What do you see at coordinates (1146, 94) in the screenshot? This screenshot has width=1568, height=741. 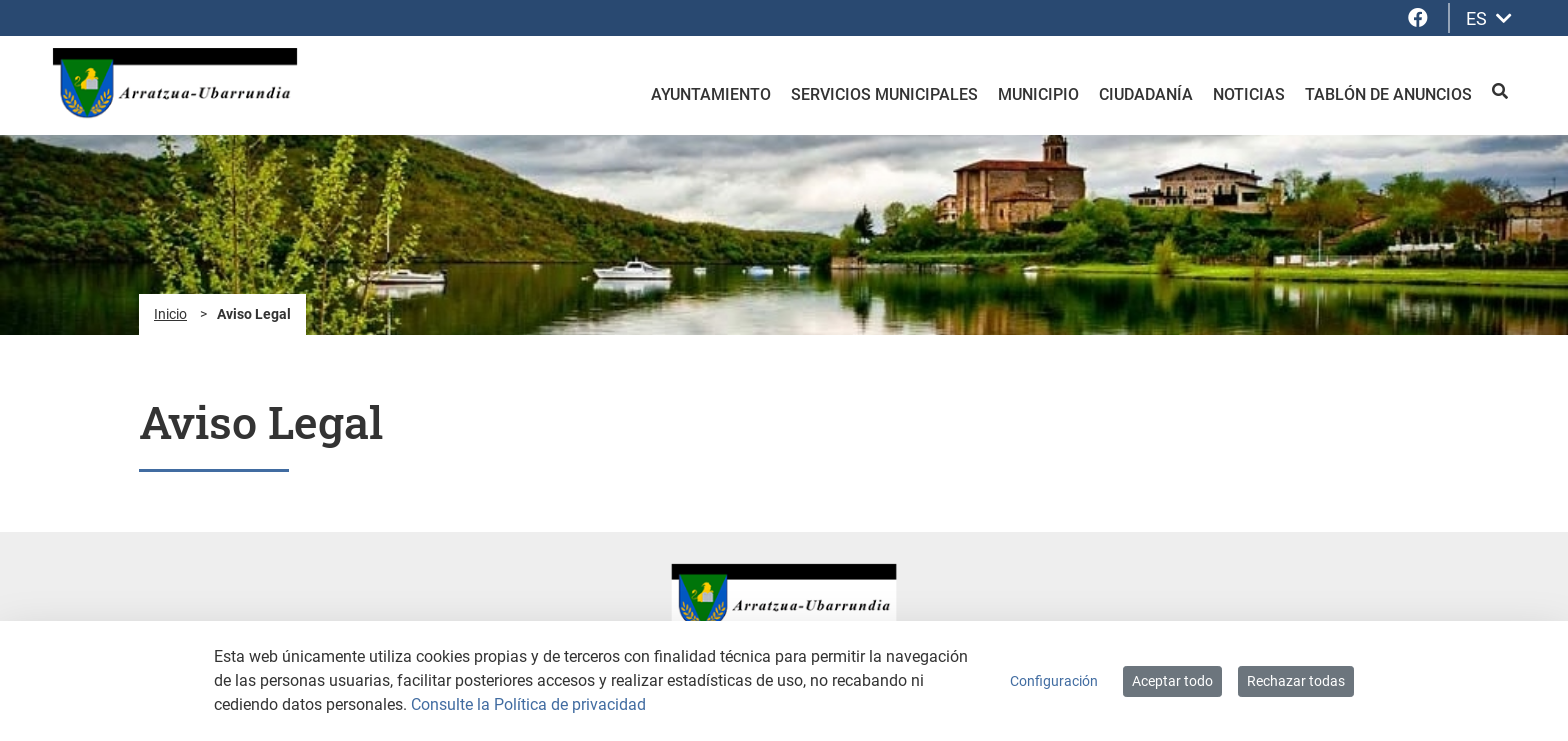 I see `Ciudadanía [menuitem]` at bounding box center [1146, 94].